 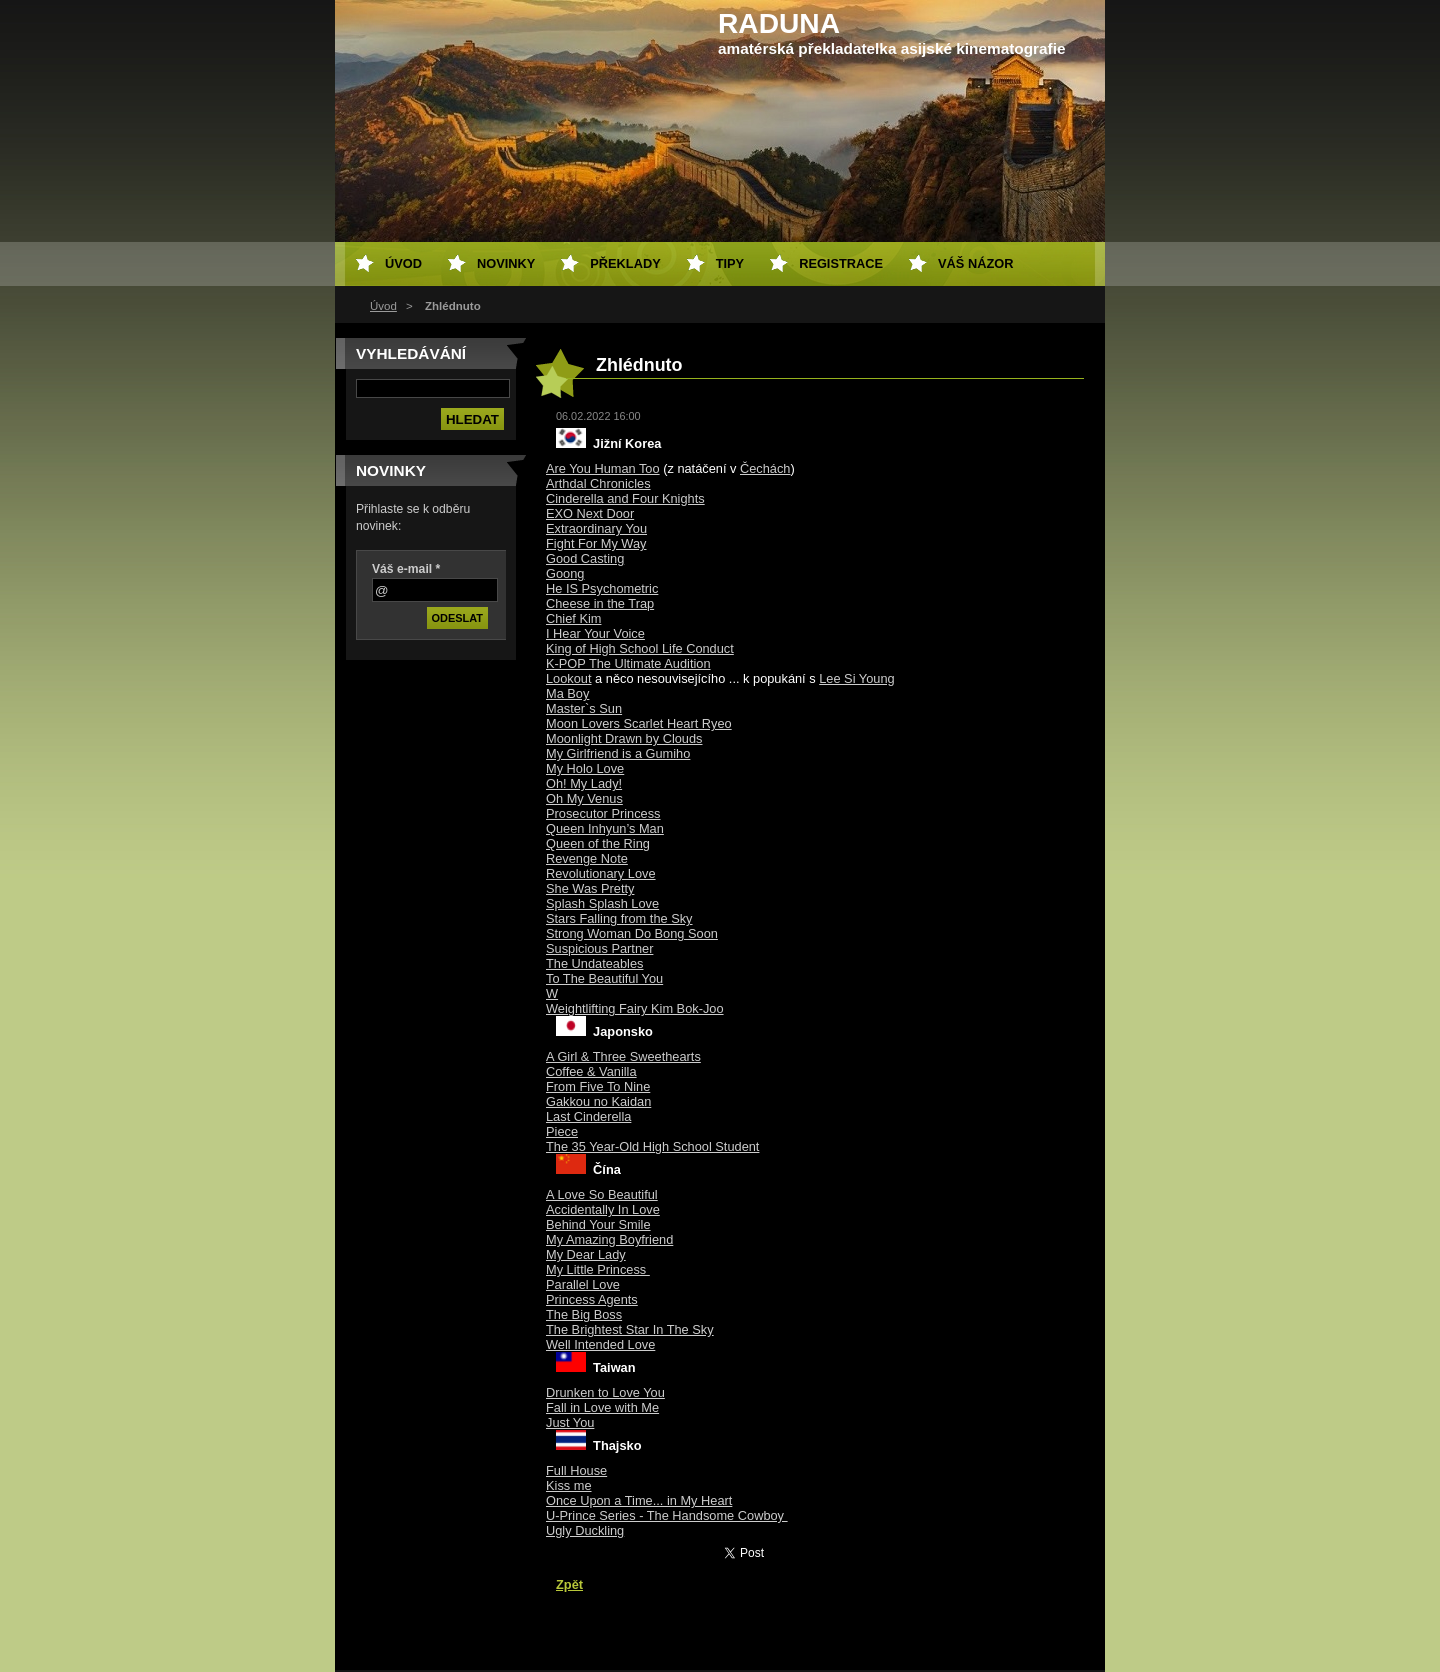 I want to click on Váš e-mail *, so click(x=406, y=569).